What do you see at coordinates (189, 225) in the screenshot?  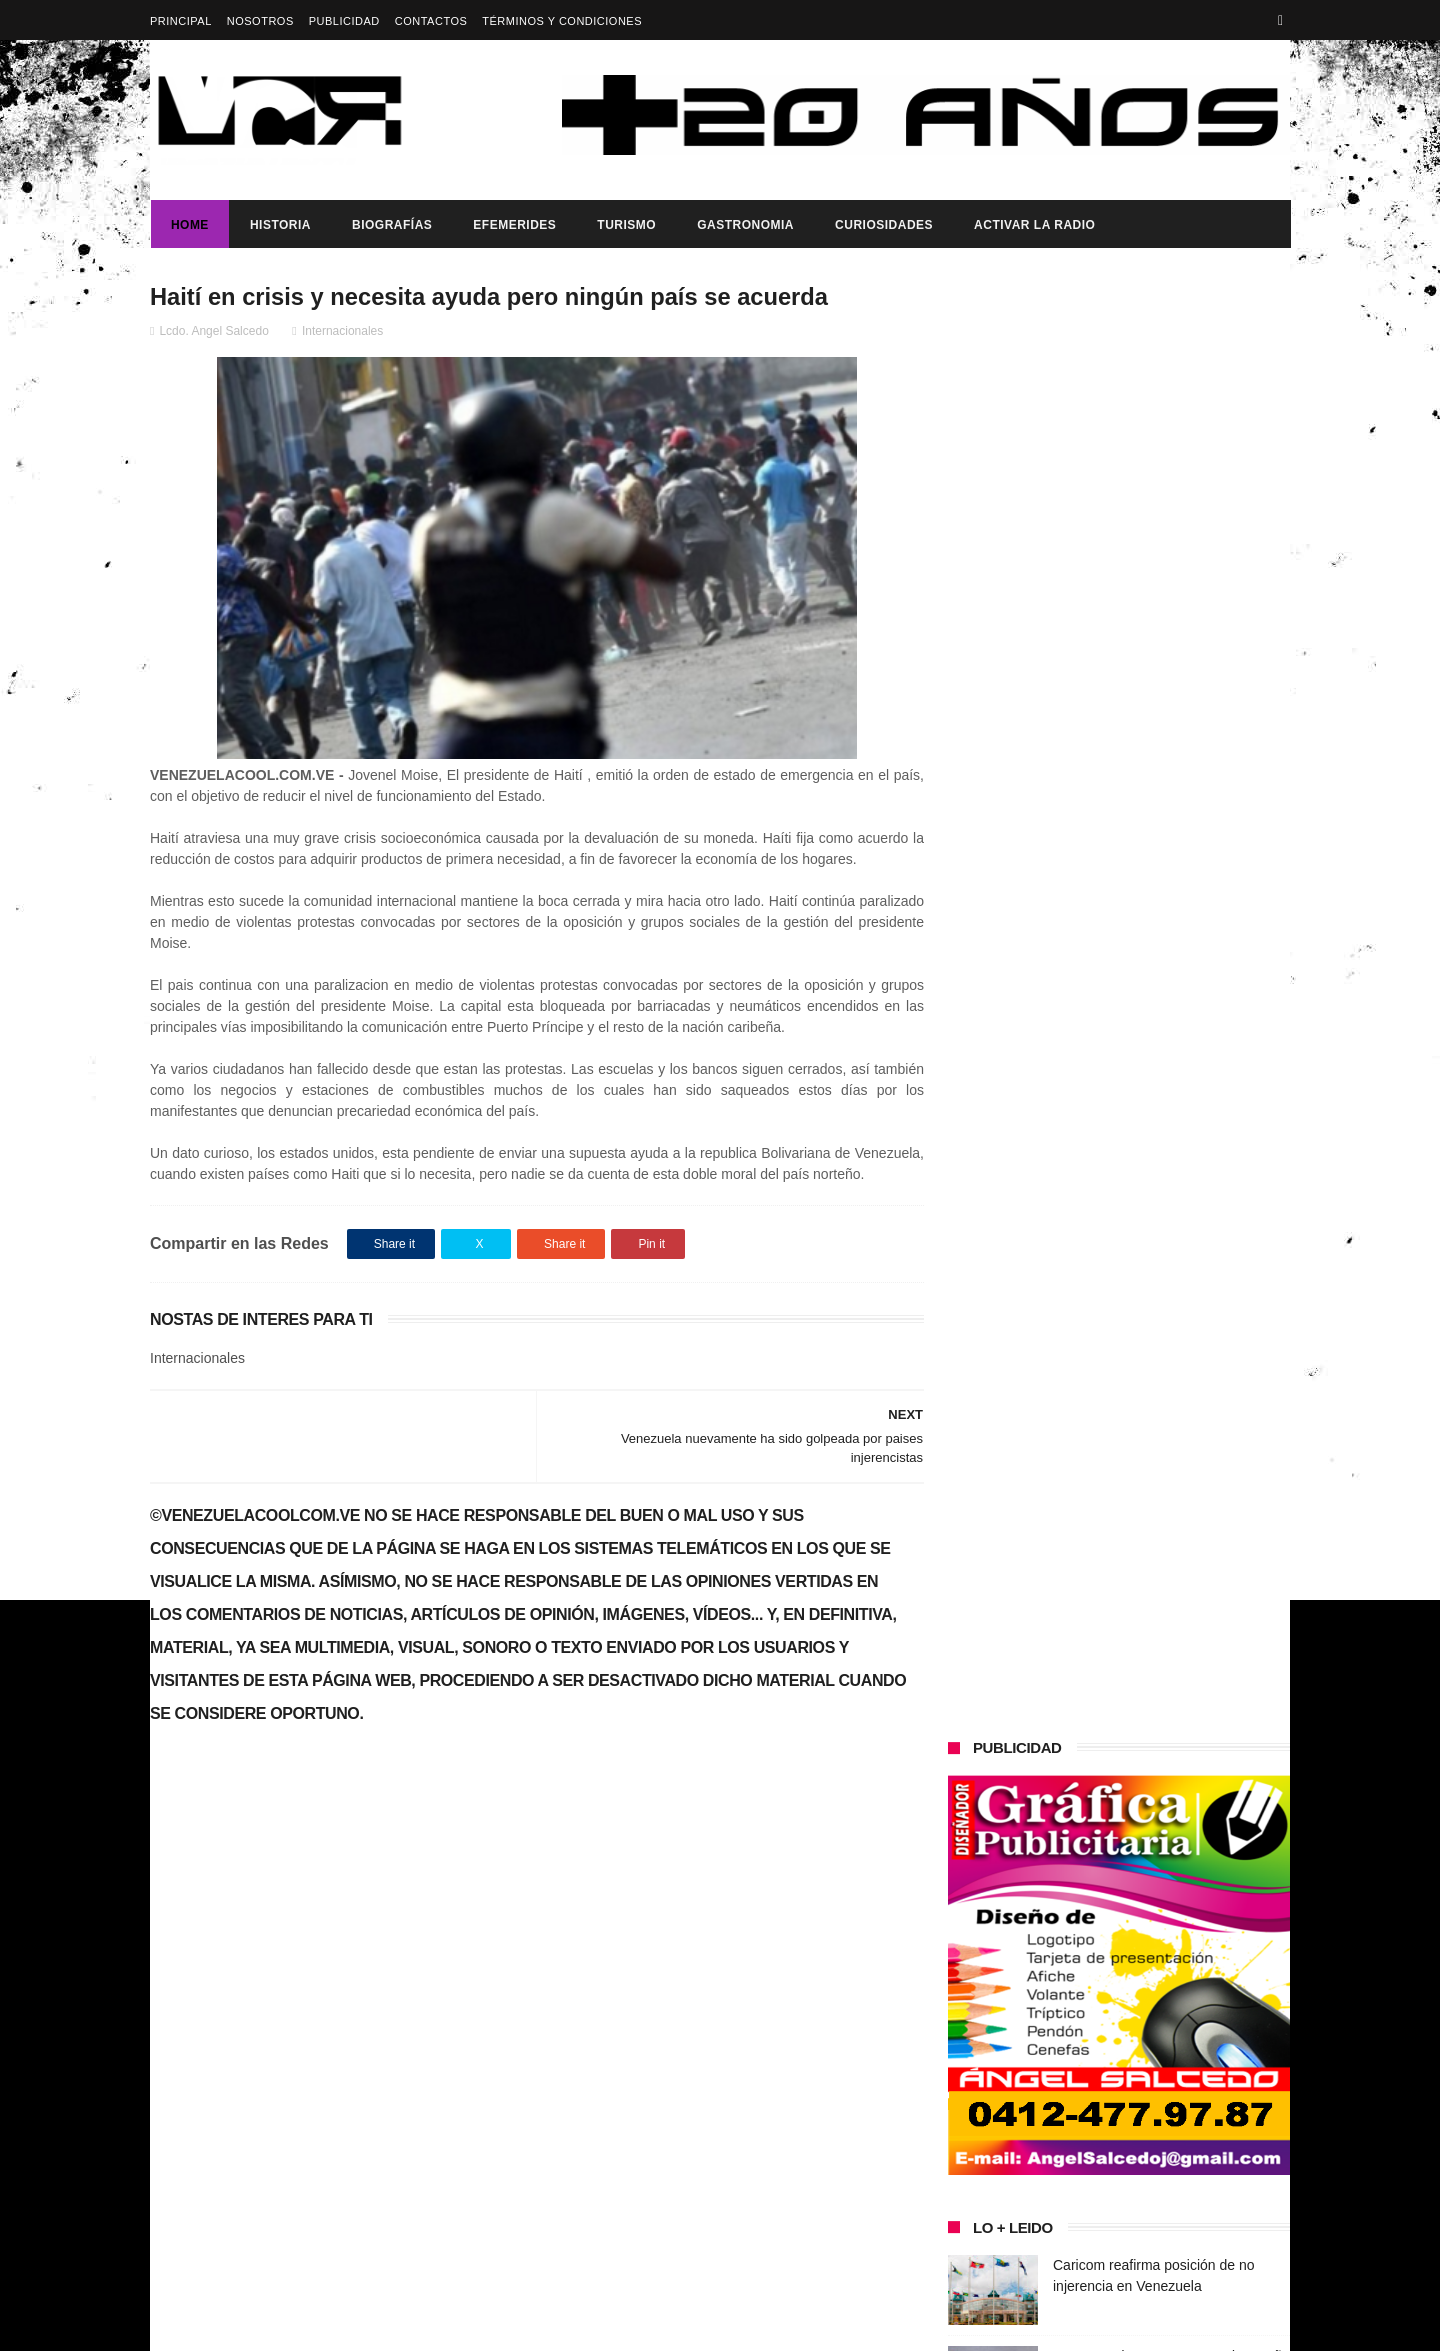 I see `Home` at bounding box center [189, 225].